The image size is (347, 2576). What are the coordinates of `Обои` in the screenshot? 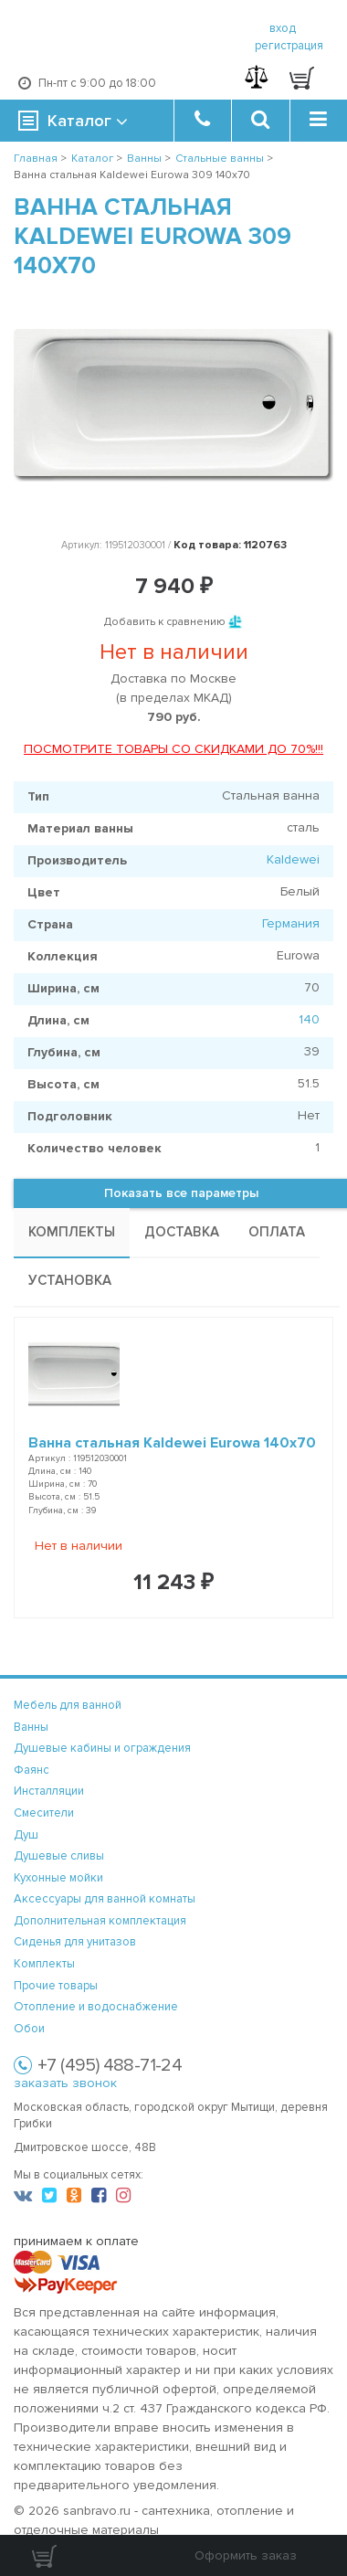 It's located at (29, 2028).